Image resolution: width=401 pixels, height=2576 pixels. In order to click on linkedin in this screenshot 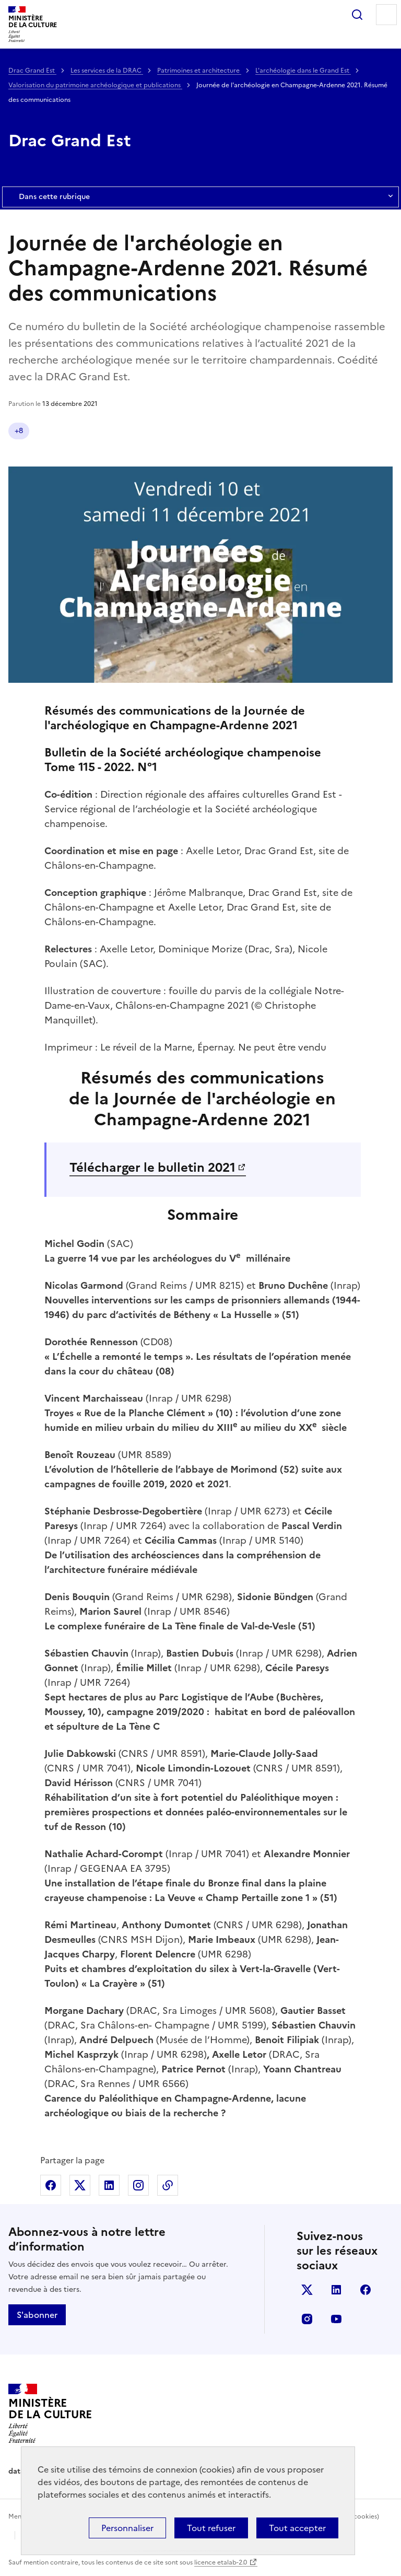, I will do `click(336, 2289)`.